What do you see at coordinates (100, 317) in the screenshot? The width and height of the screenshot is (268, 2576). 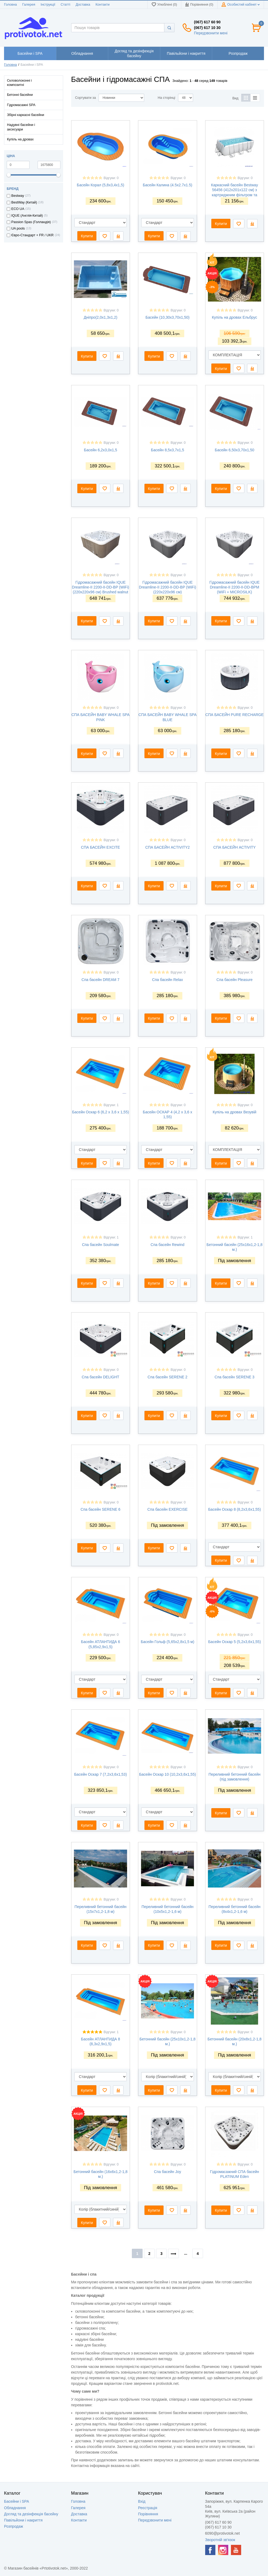 I see `Дніпро(2,0х1,3х1,2)` at bounding box center [100, 317].